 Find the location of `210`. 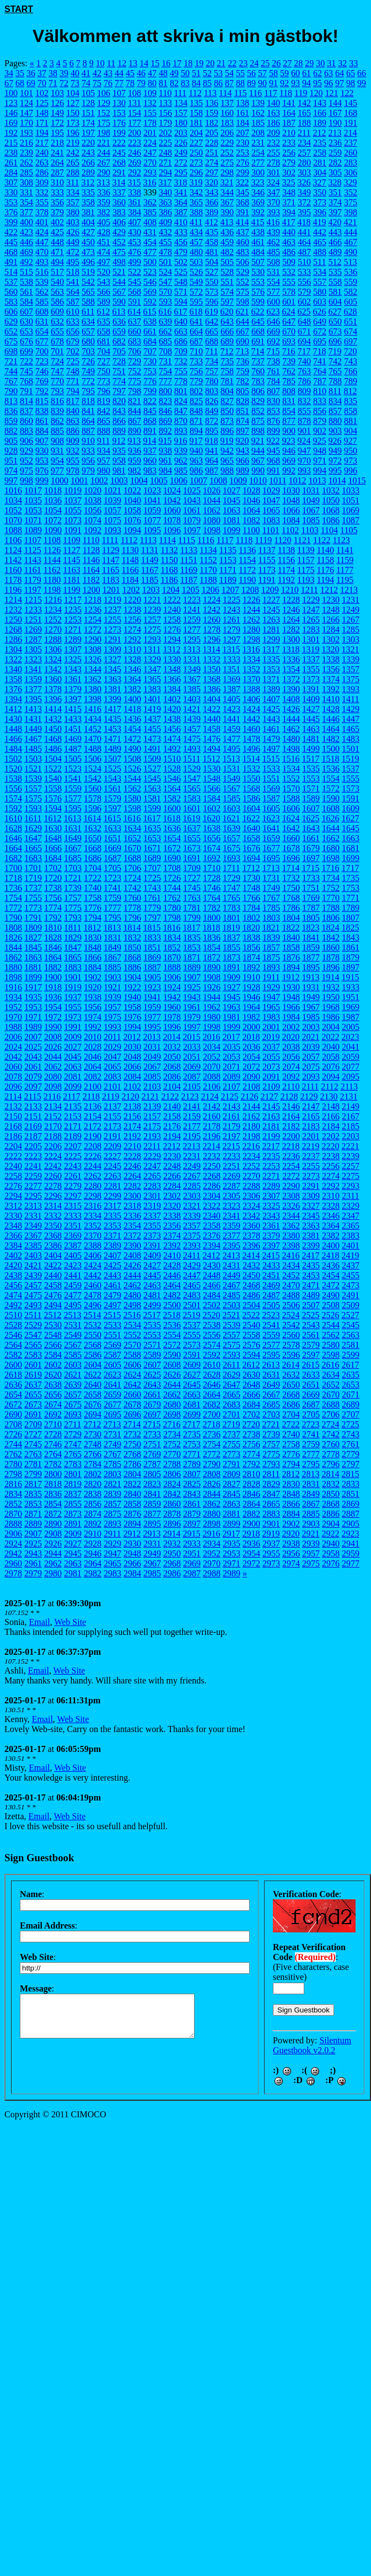

210 is located at coordinates (288, 132).